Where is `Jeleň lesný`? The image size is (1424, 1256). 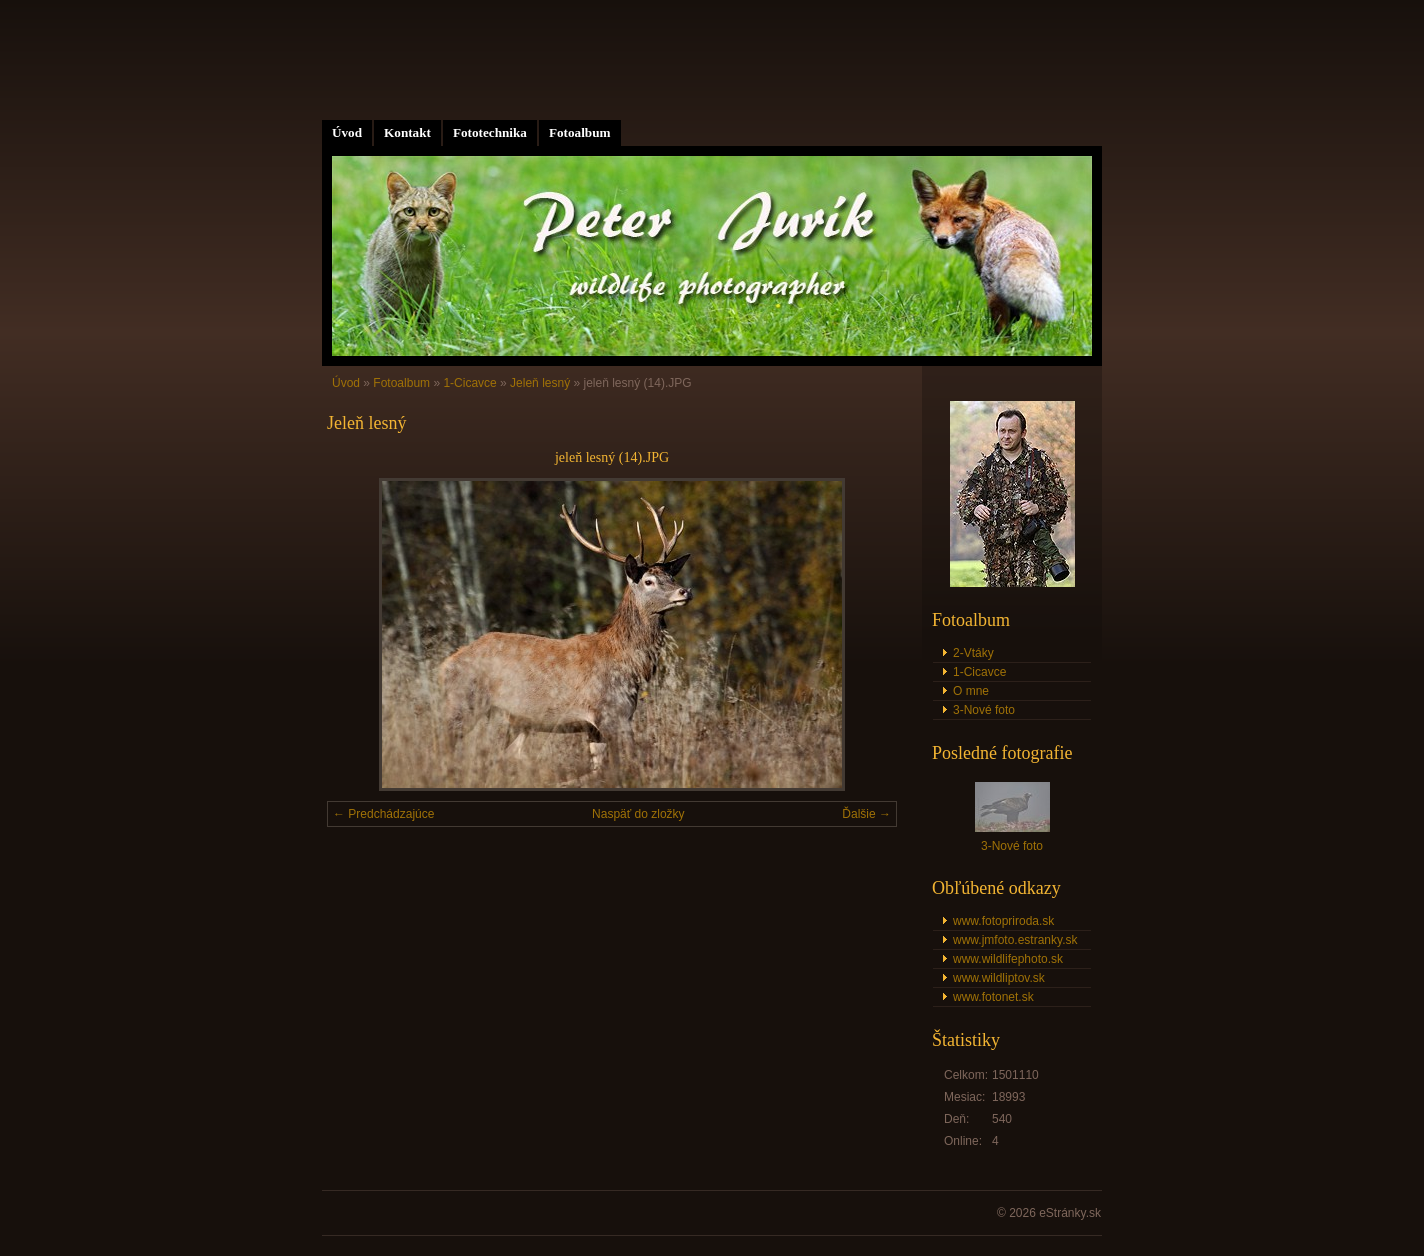
Jeleň lesný is located at coordinates (540, 383).